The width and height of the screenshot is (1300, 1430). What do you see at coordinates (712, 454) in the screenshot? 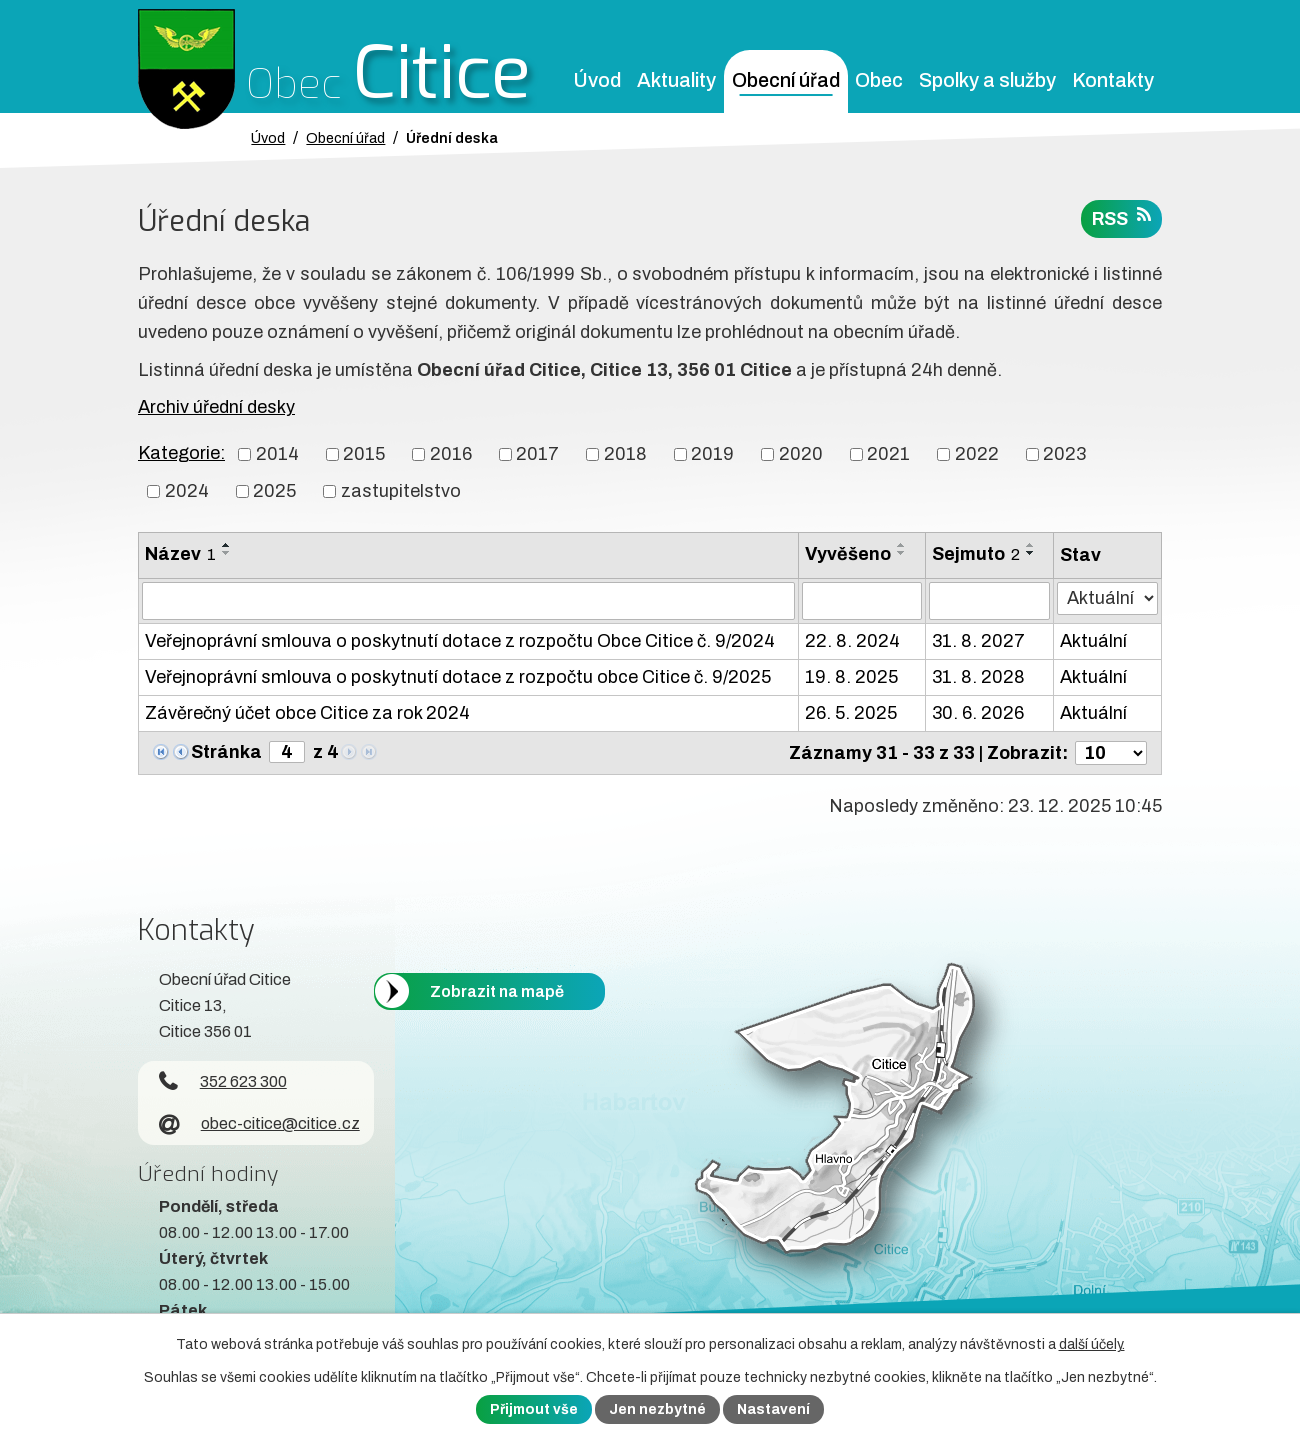
I see `2019` at bounding box center [712, 454].